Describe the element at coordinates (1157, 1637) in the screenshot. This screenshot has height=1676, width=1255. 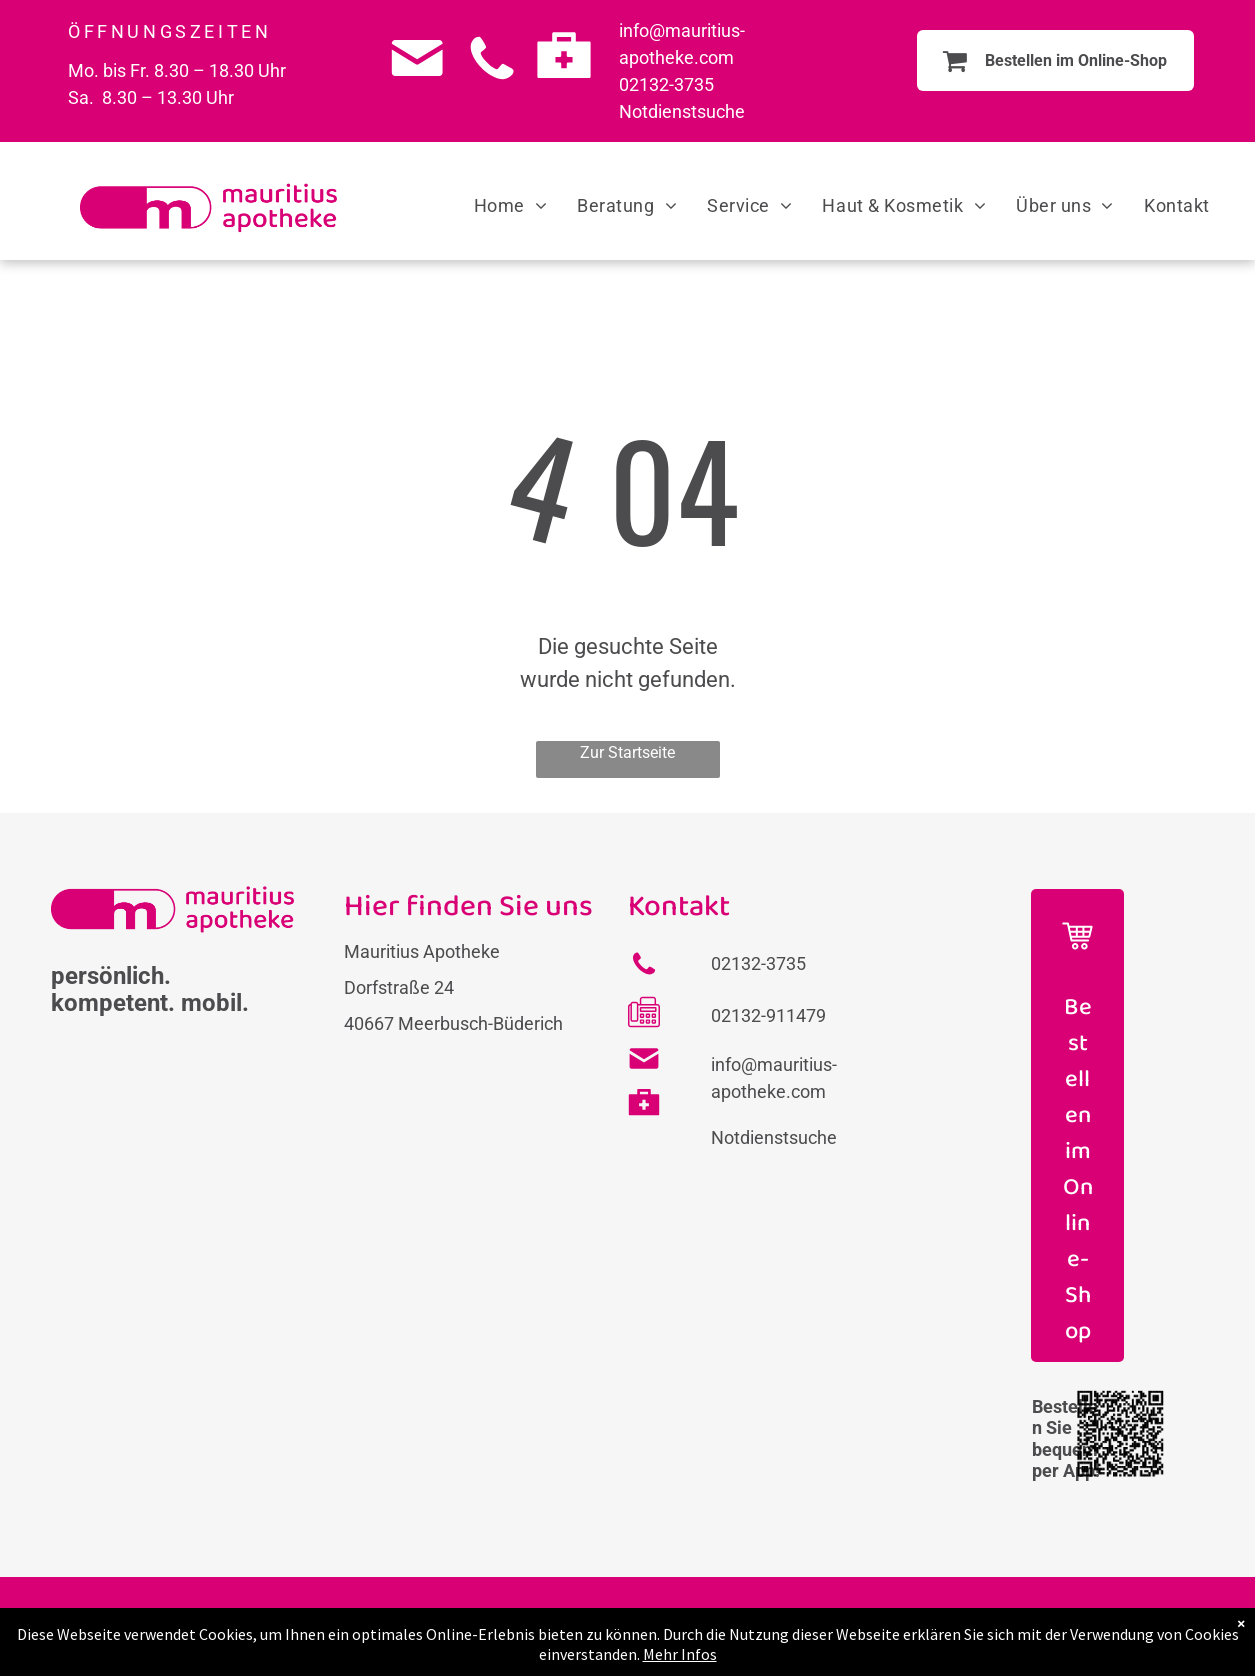
I see `[instagram]` at that location.